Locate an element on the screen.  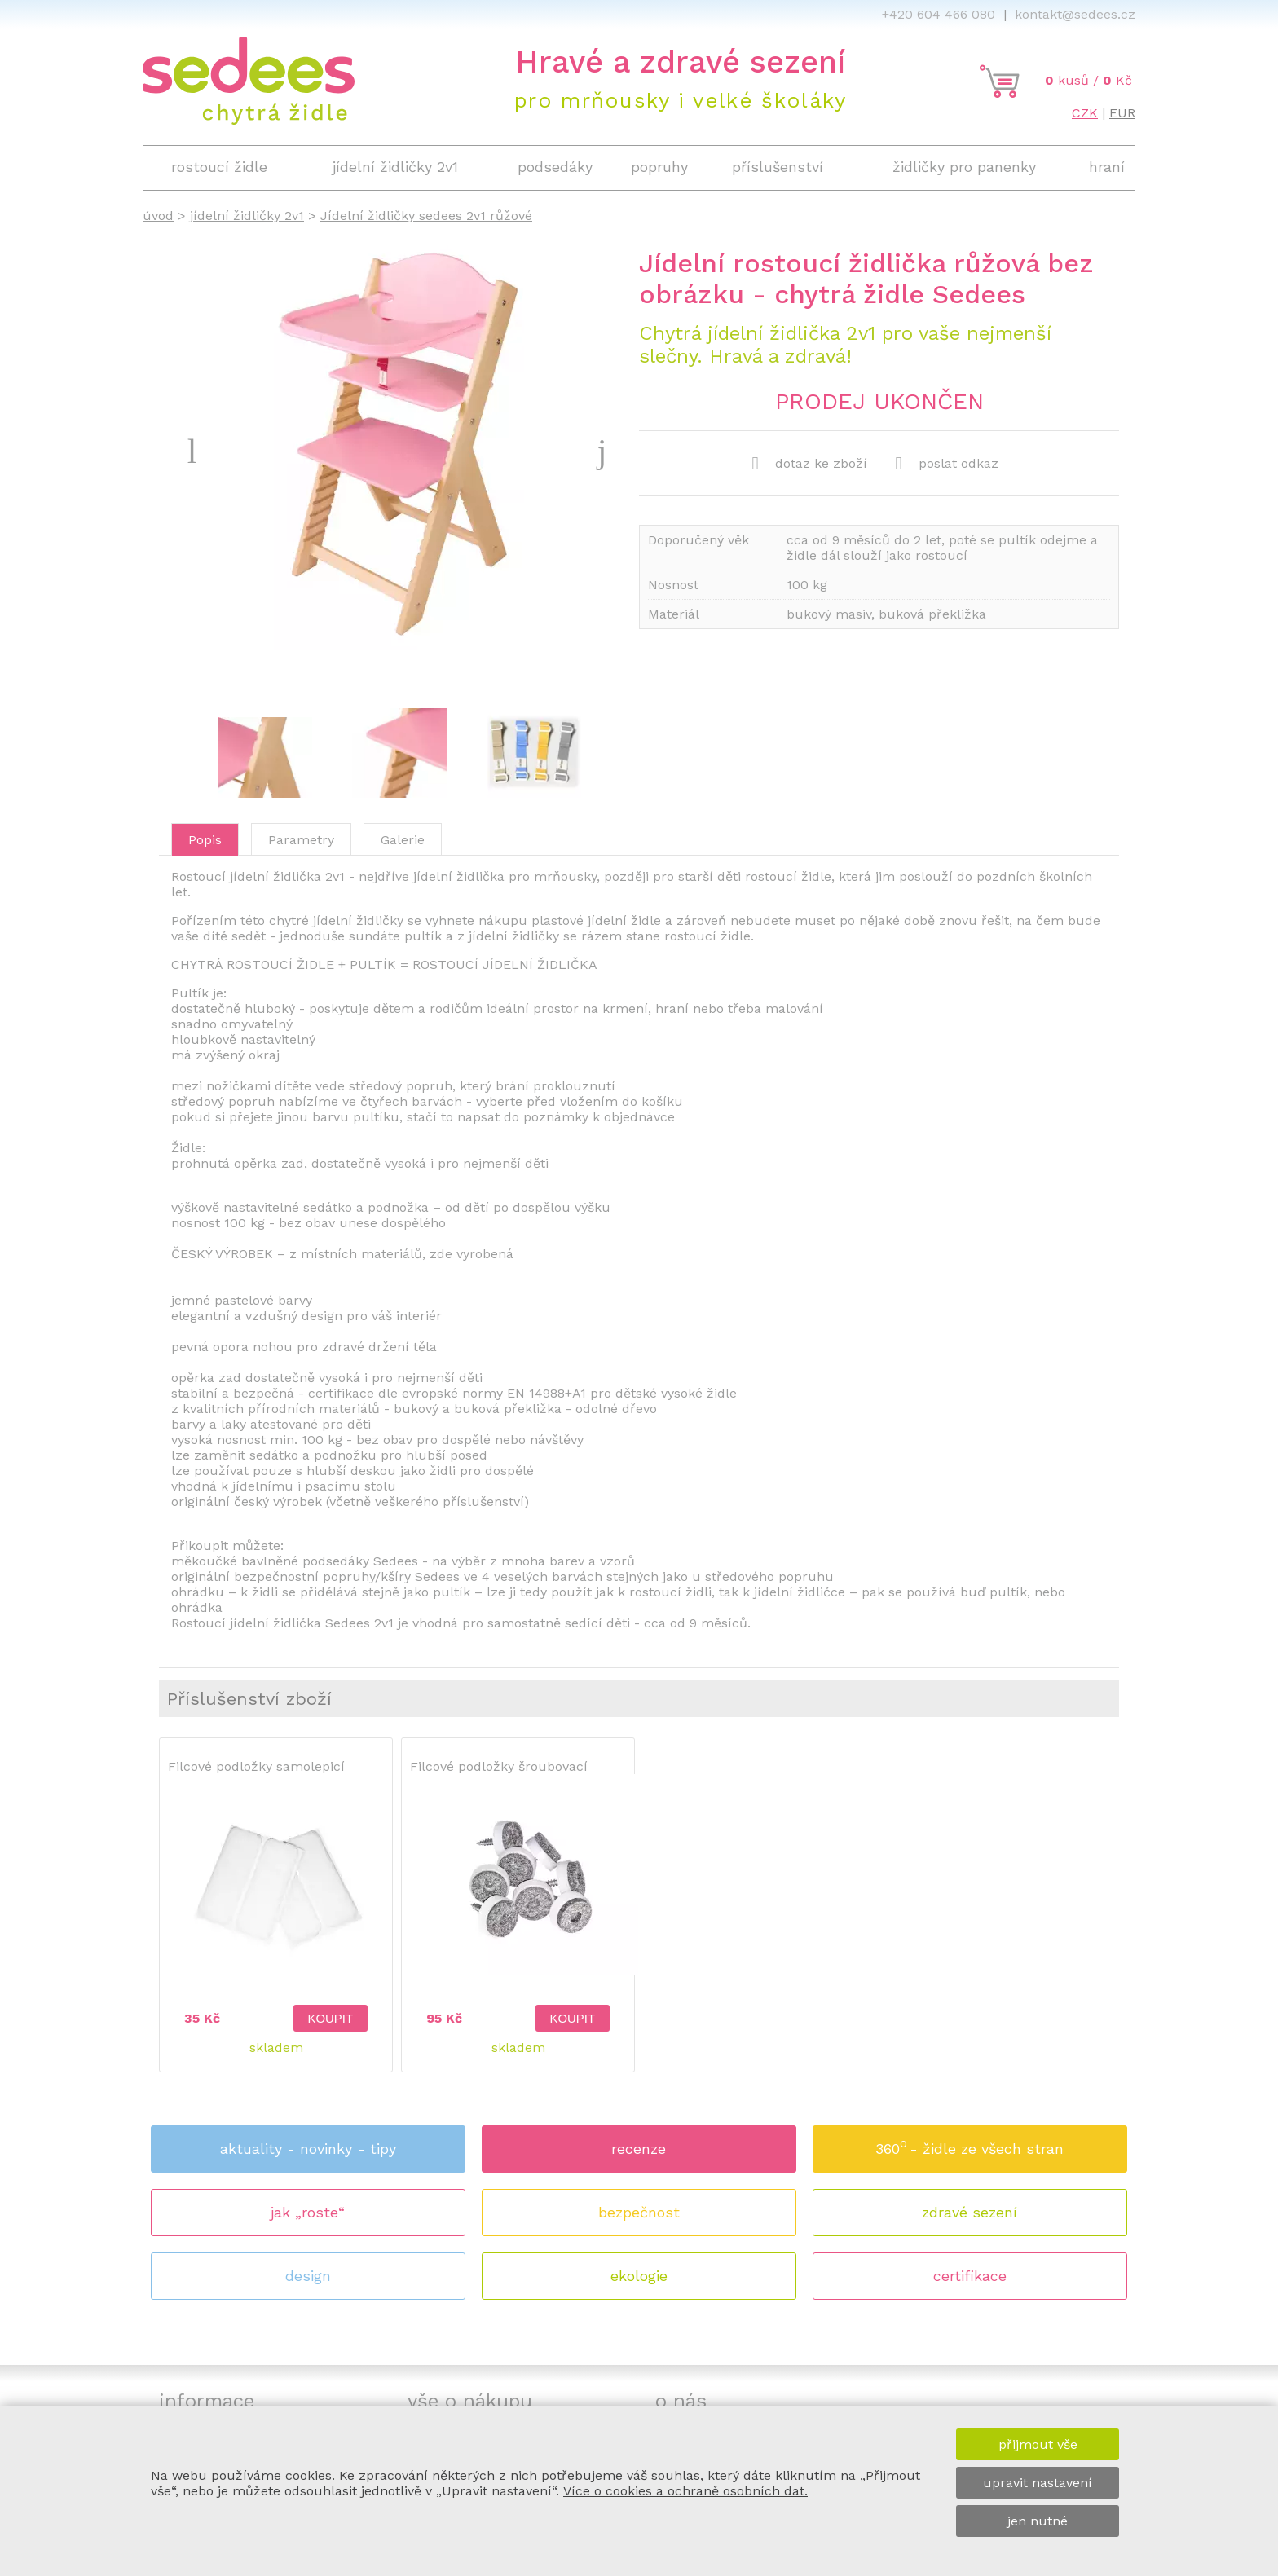
CZK is located at coordinates (1085, 113).